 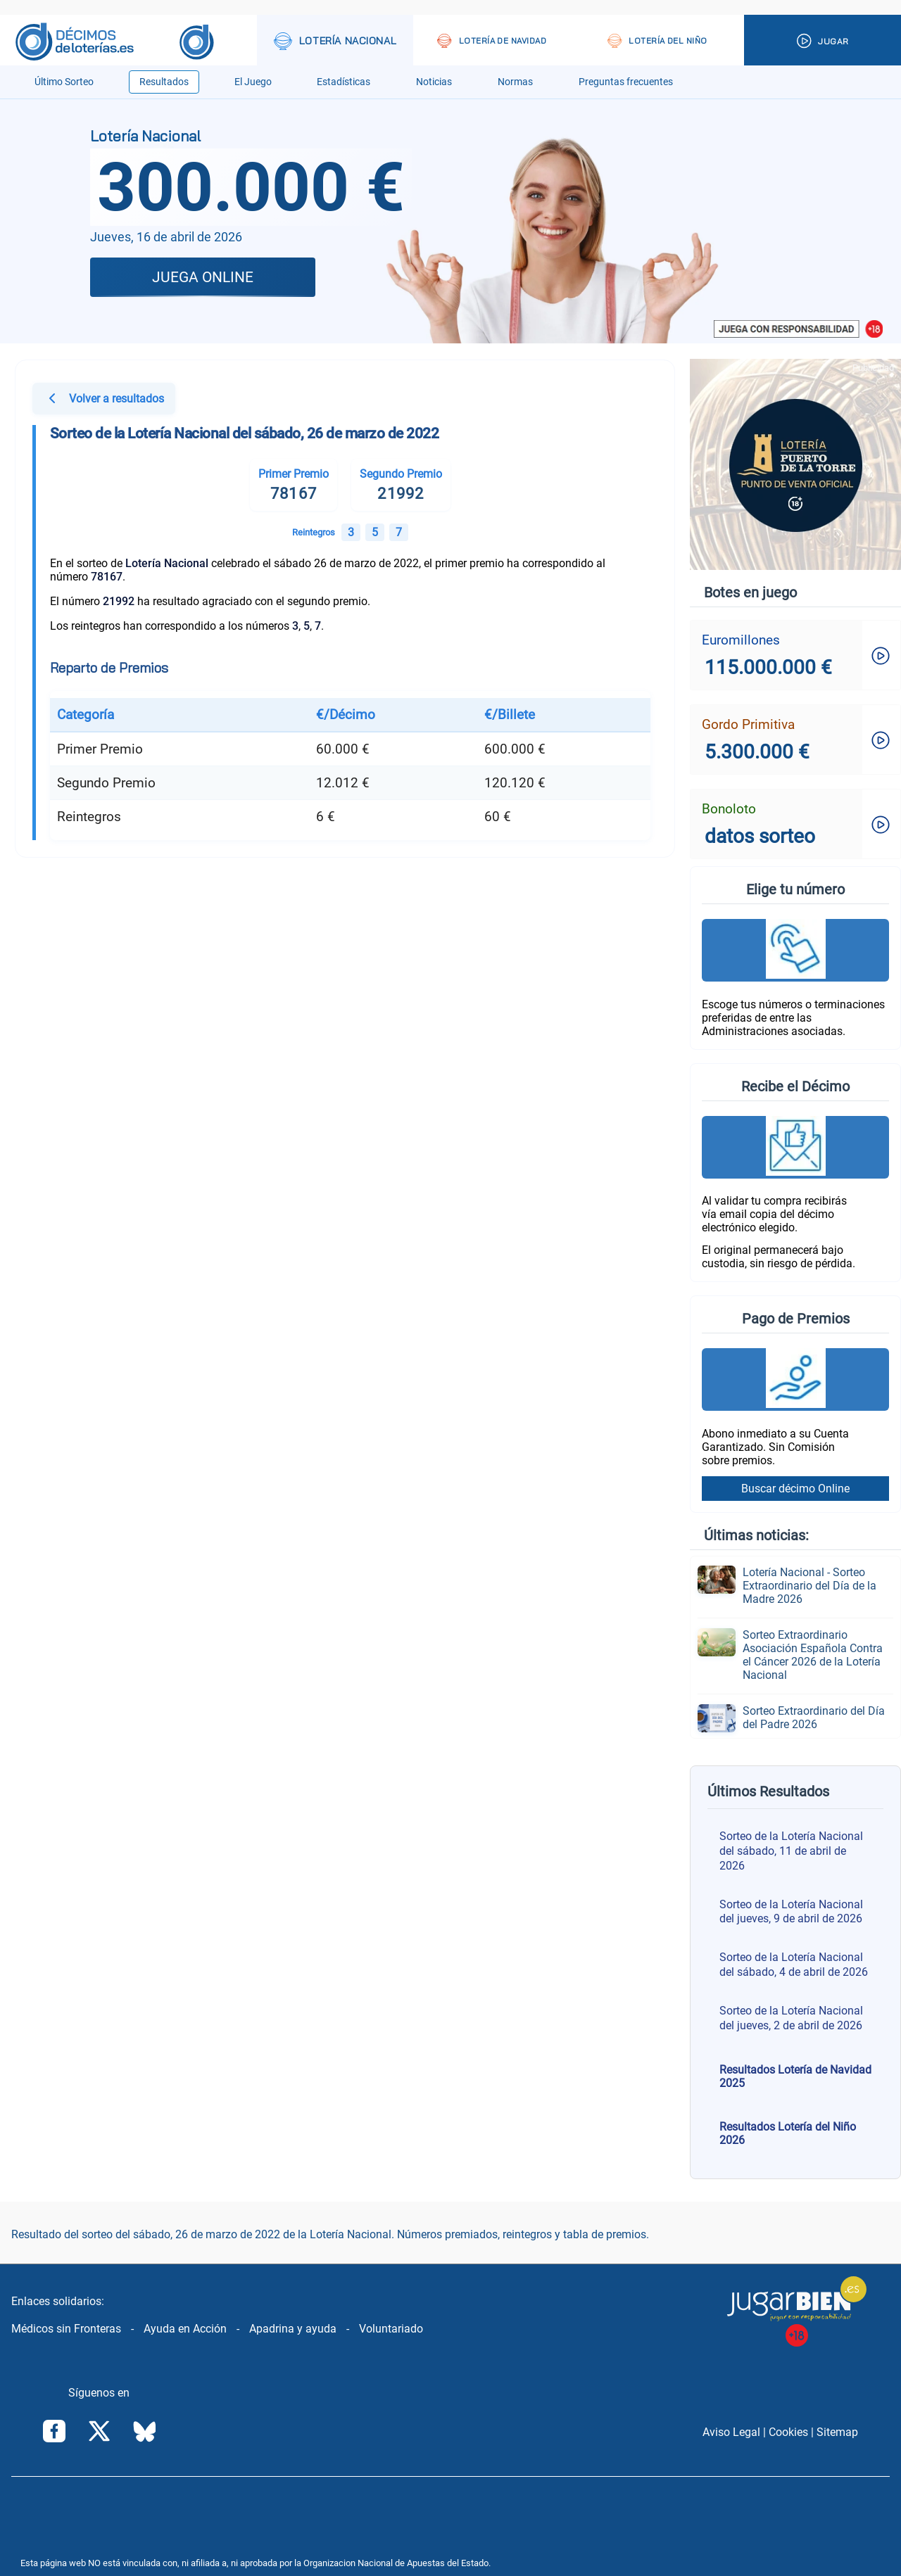 I want to click on Resultados, so click(x=164, y=82).